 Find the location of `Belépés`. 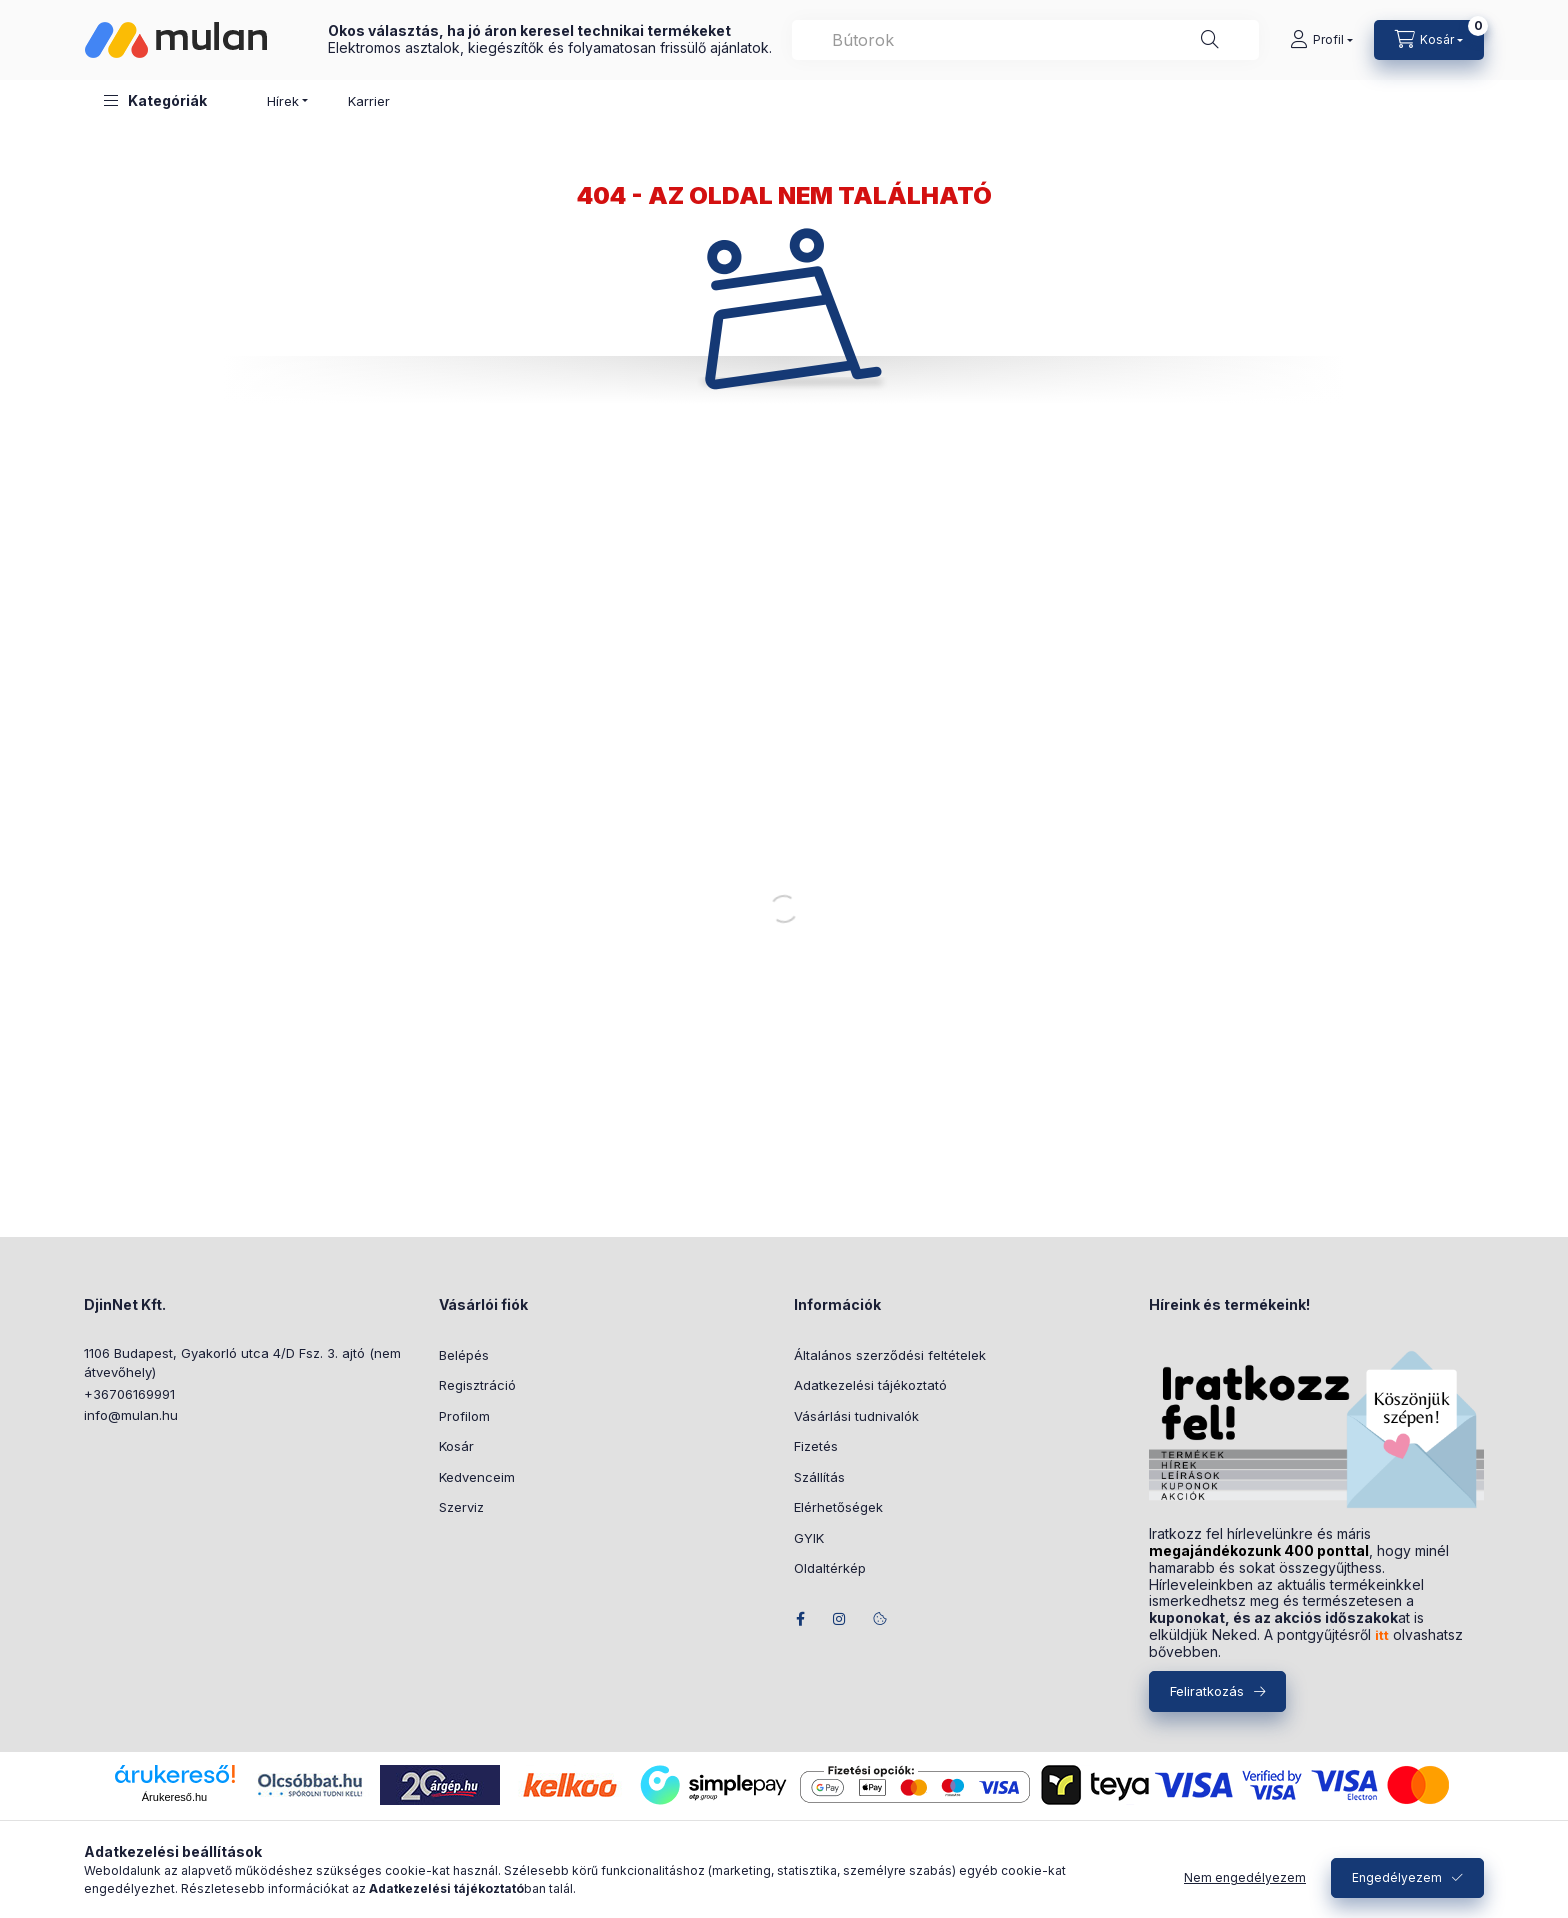

Belépés is located at coordinates (464, 1355).